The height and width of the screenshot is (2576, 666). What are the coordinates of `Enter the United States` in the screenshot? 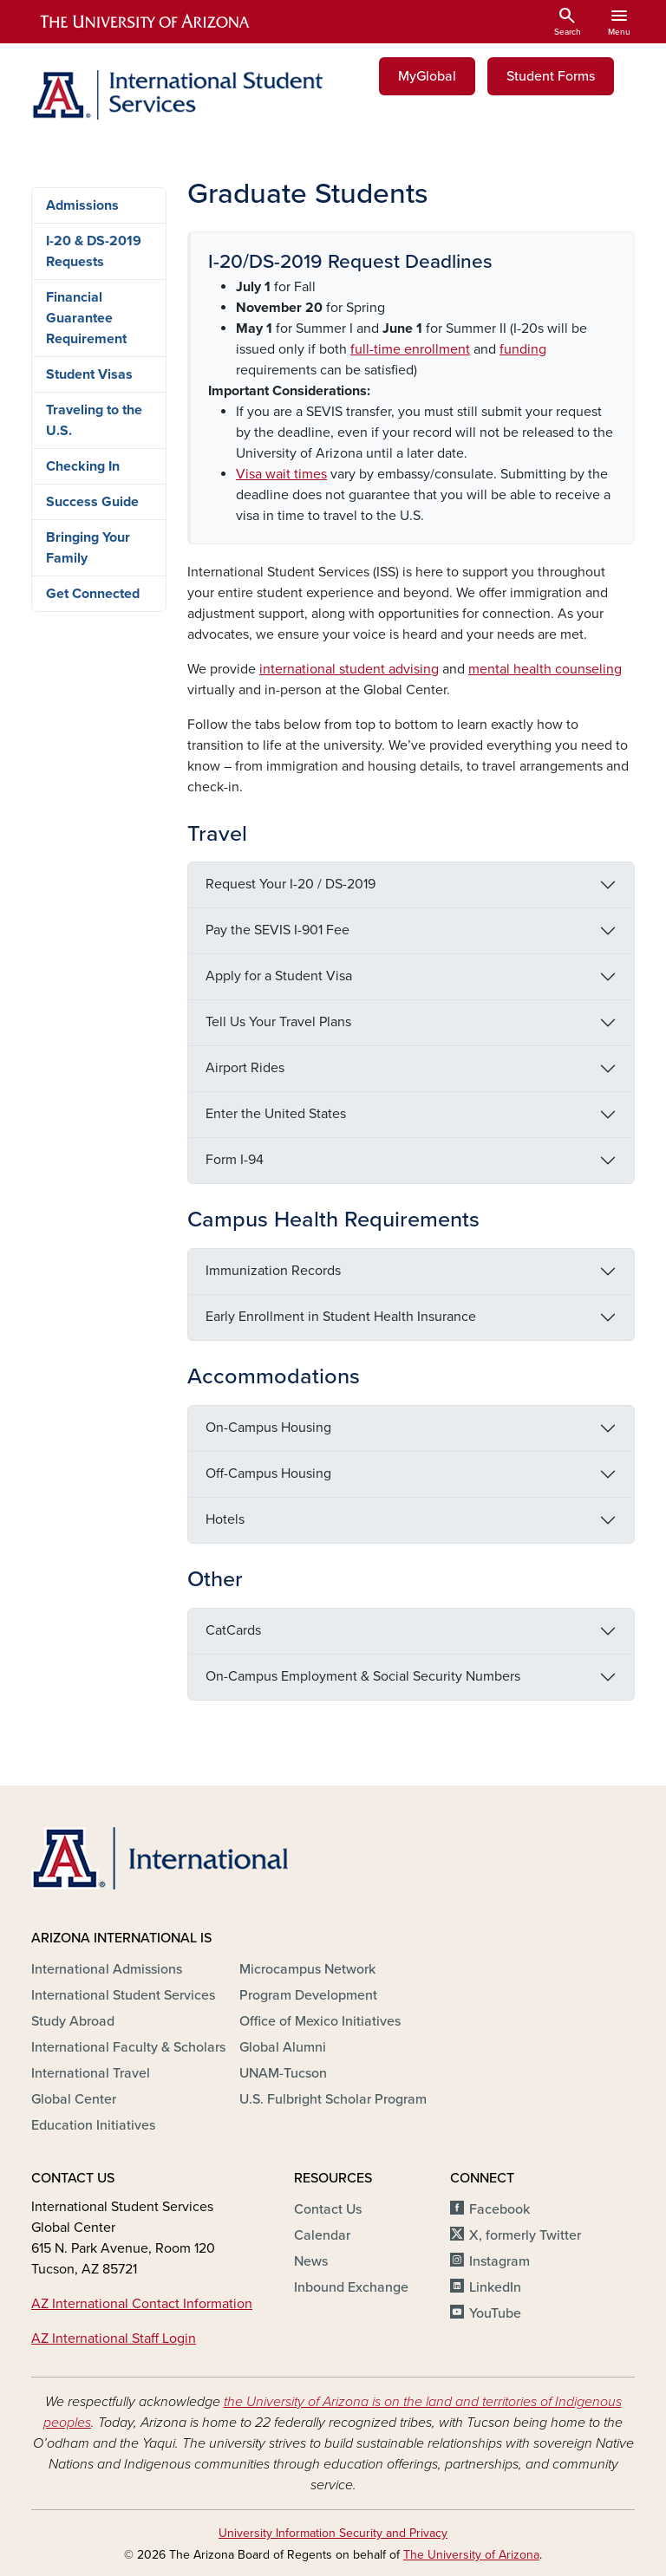 It's located at (276, 1113).